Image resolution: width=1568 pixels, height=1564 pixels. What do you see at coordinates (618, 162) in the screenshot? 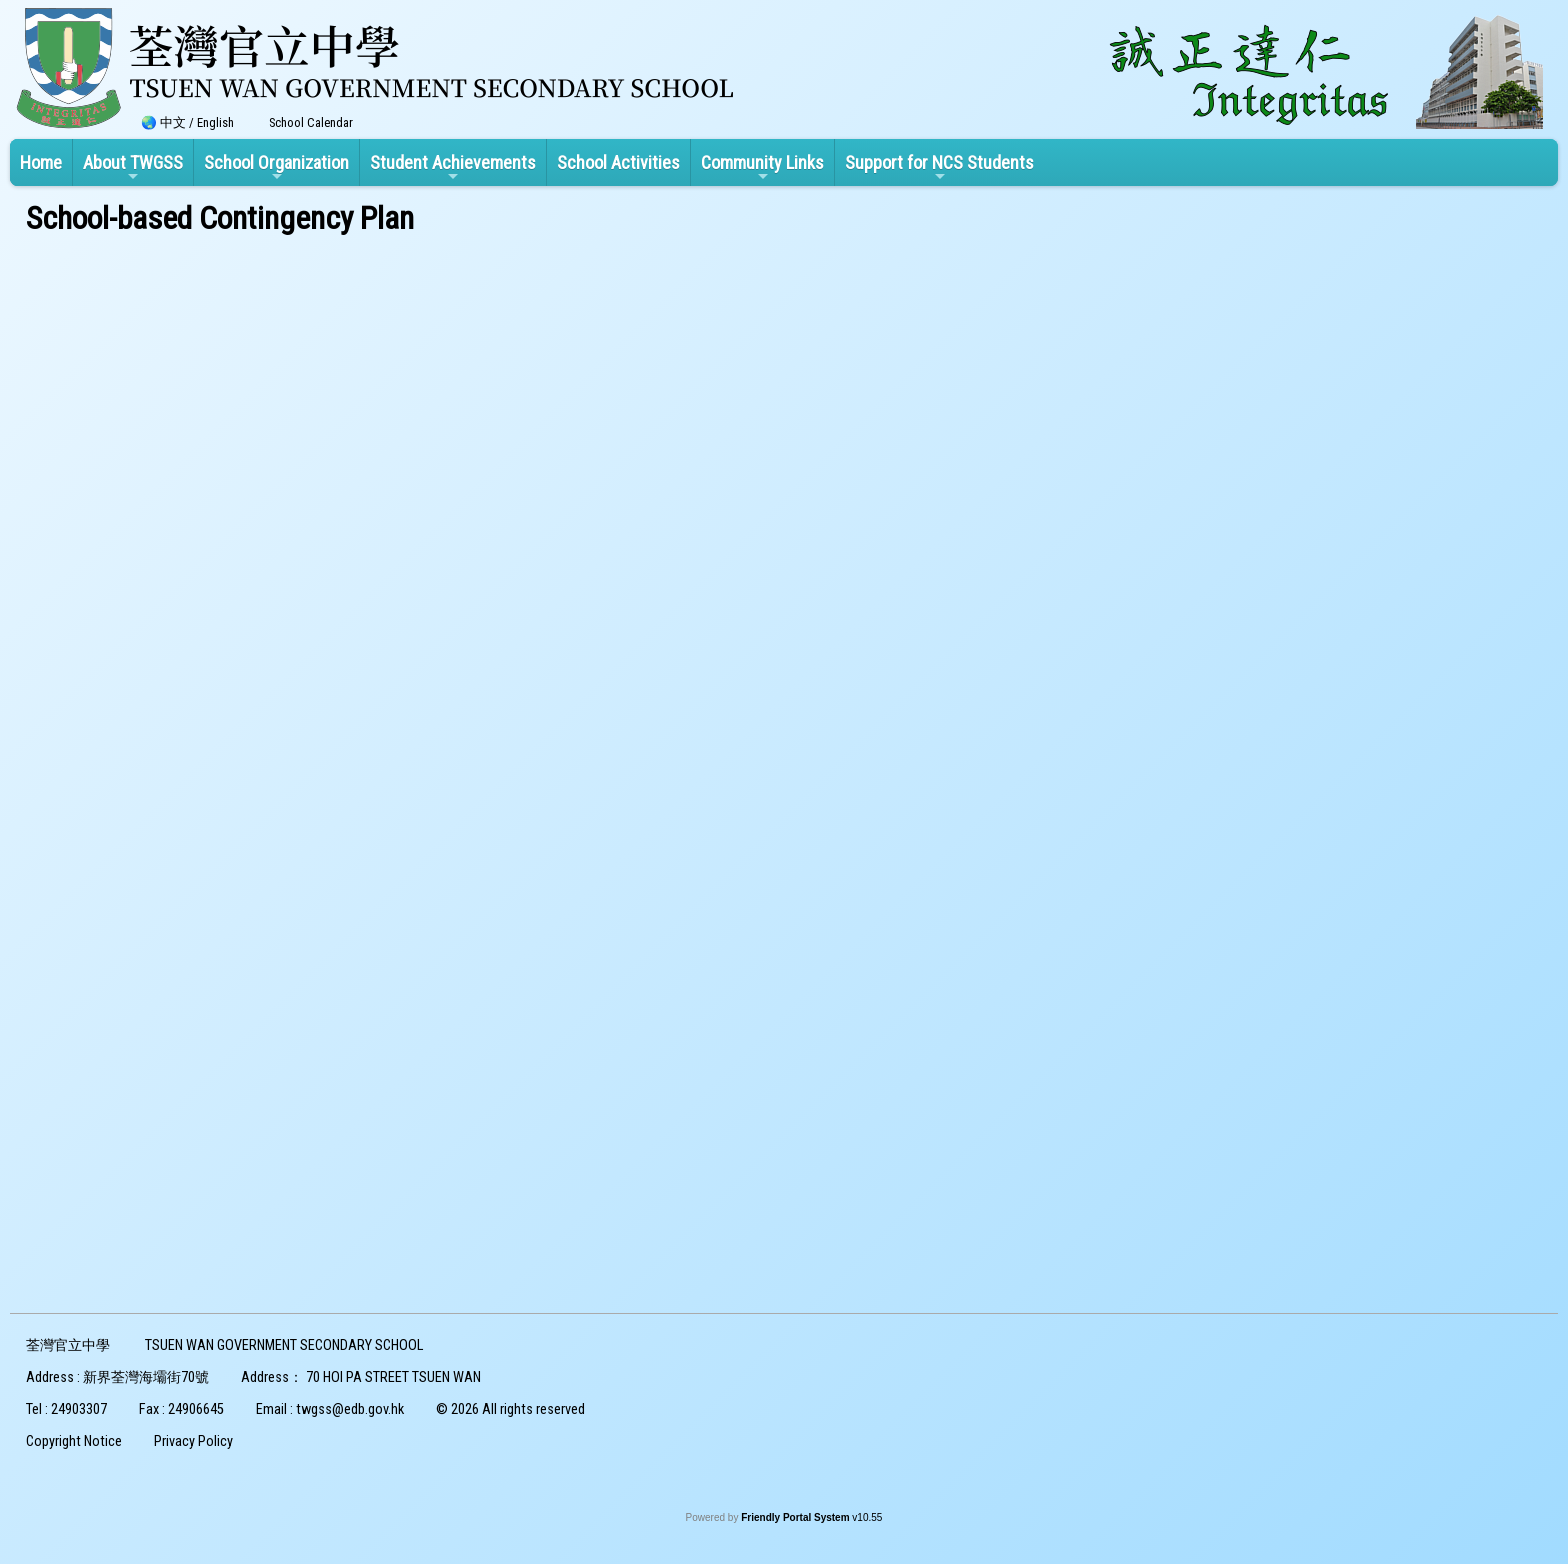
I see `School Activities` at bounding box center [618, 162].